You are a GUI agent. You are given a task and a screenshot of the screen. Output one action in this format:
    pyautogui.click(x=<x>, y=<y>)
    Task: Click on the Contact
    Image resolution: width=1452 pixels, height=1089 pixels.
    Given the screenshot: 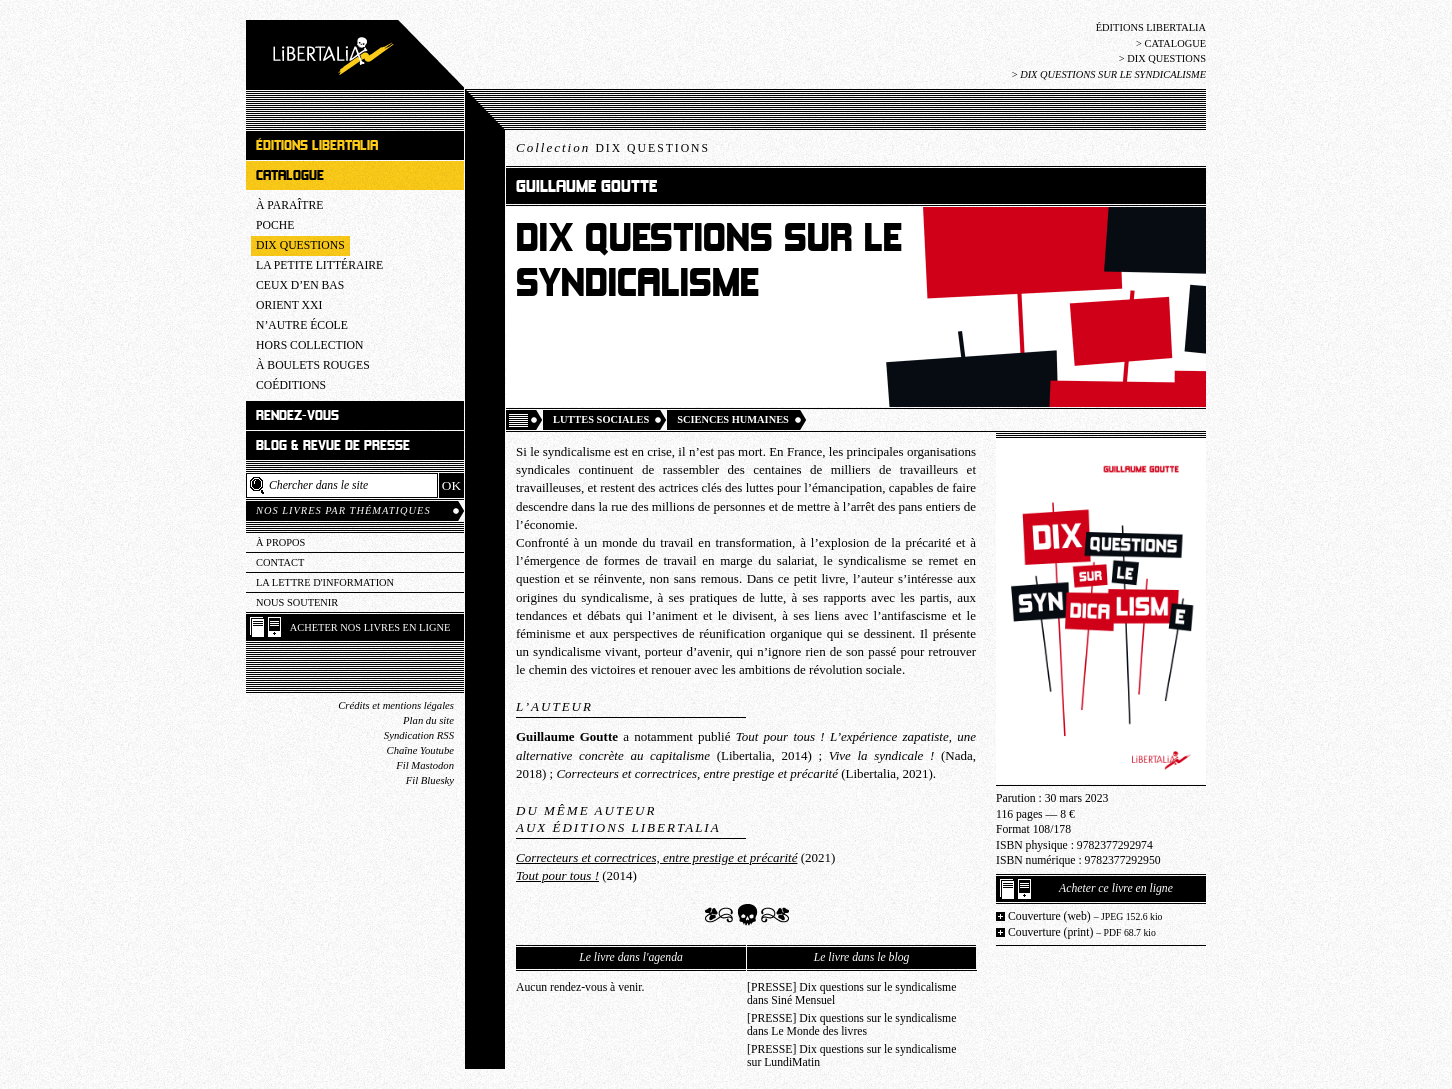 What is the action you would take?
    pyautogui.click(x=280, y=562)
    